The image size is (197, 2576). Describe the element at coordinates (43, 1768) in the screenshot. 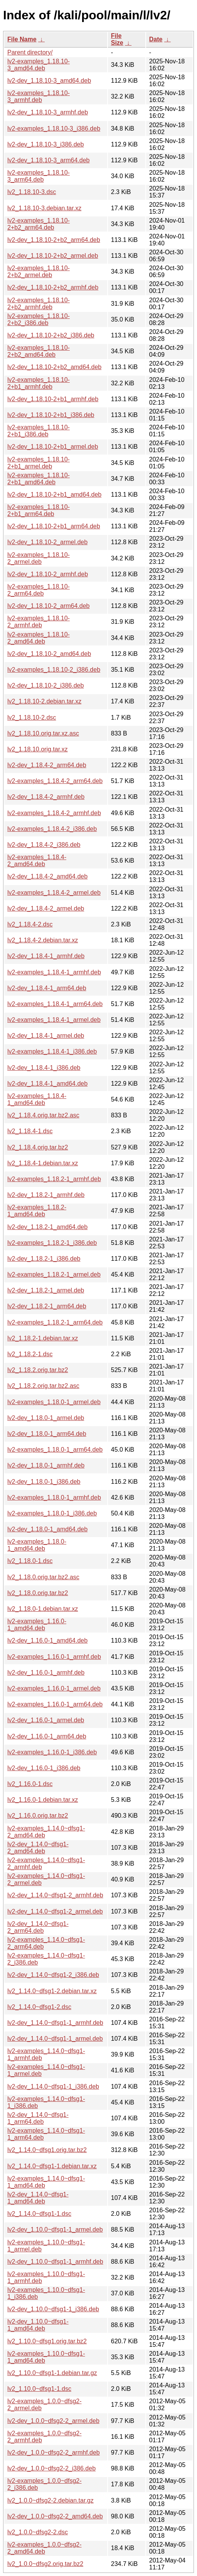

I see `lv2-dev_1.16.0-1_i386.deb` at that location.